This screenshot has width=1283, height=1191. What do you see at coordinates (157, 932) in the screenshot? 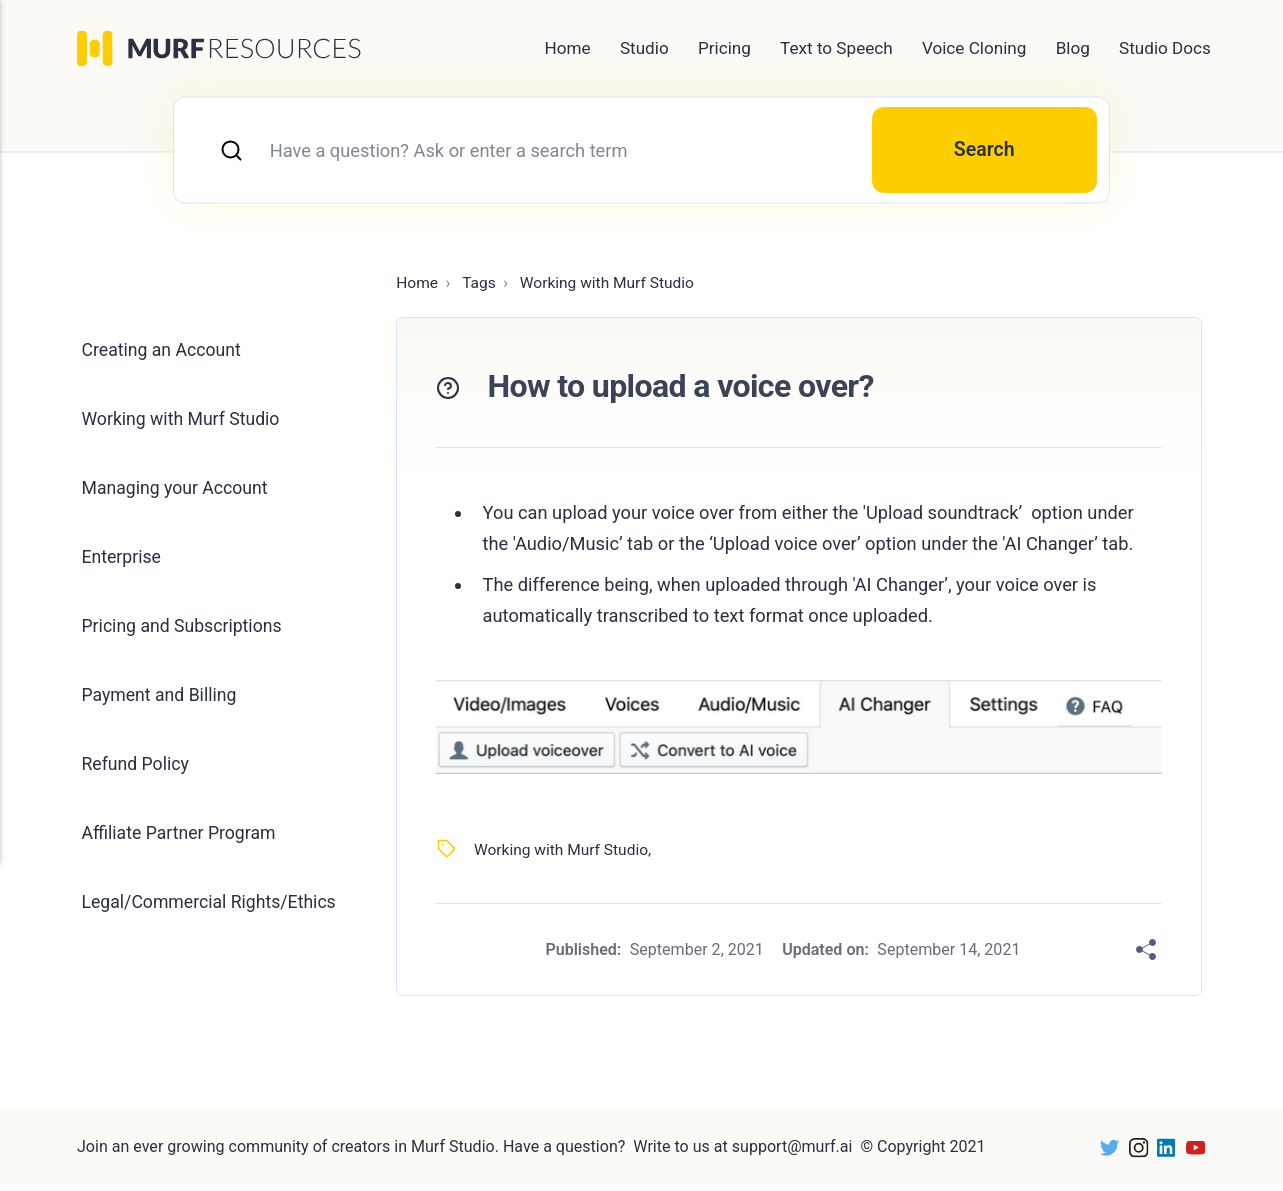
I see `Legal/Commercial Rights/Ethics` at bounding box center [157, 932].